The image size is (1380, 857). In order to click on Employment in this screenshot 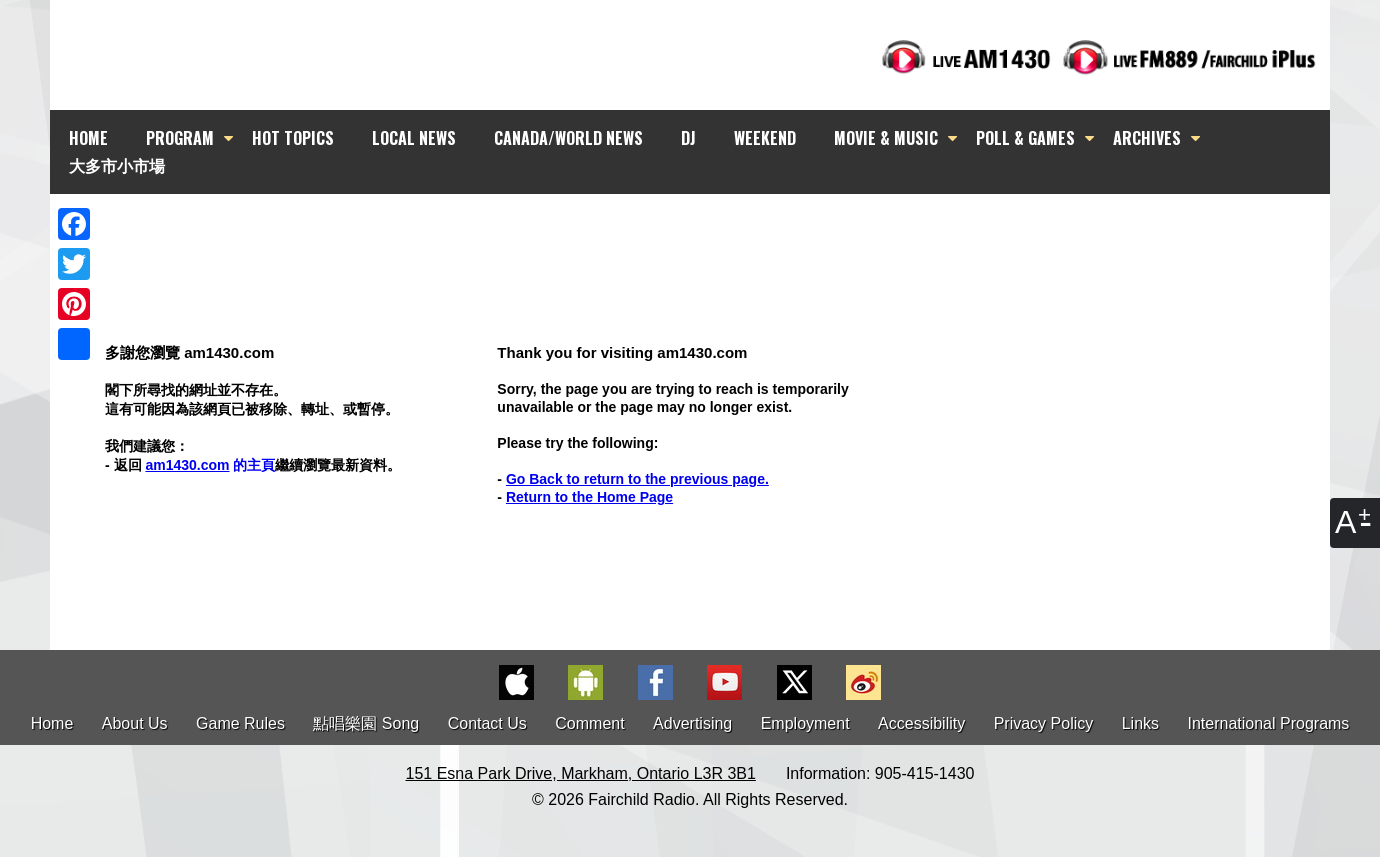, I will do `click(805, 723)`.